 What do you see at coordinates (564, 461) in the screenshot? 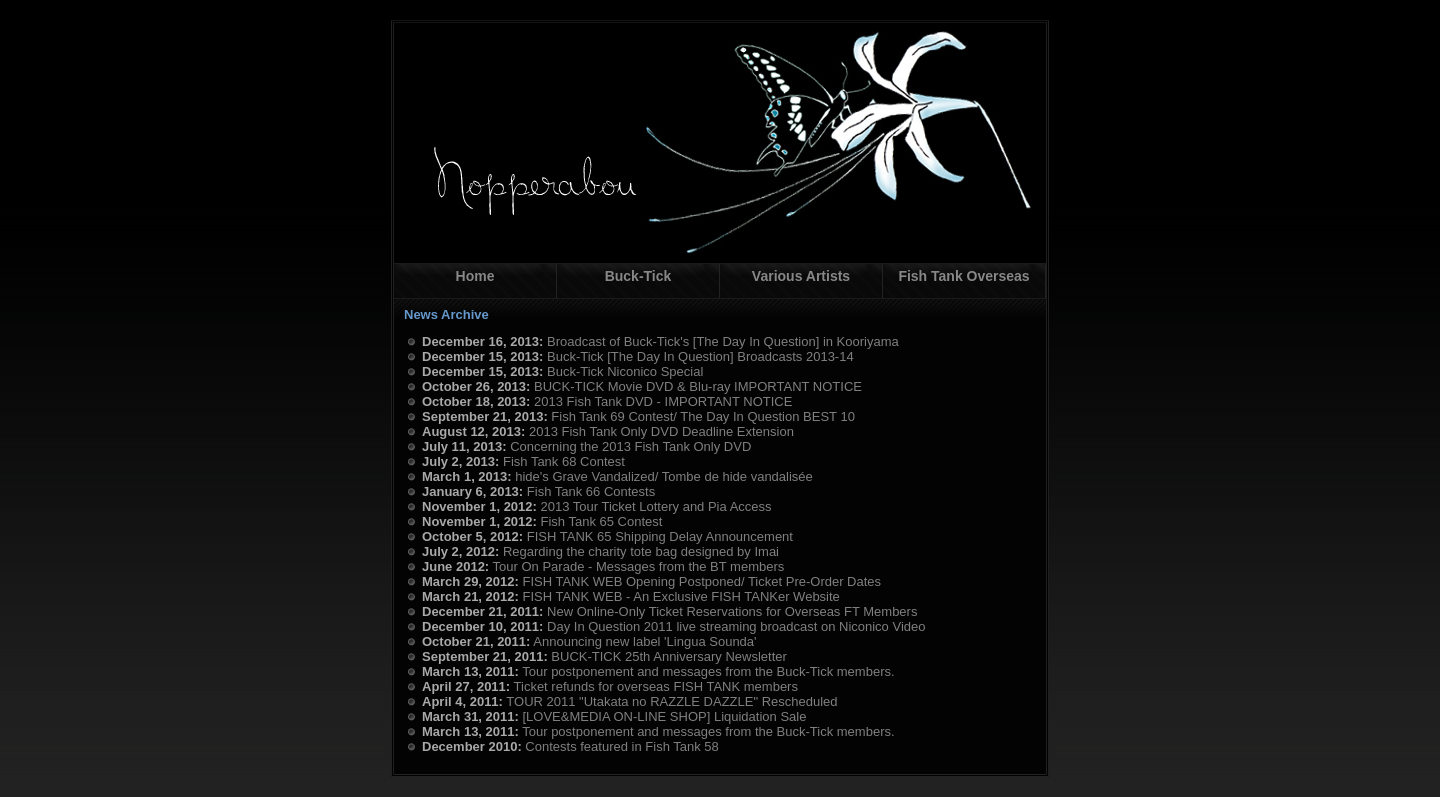
I see `Fish Tank 68 Contest` at bounding box center [564, 461].